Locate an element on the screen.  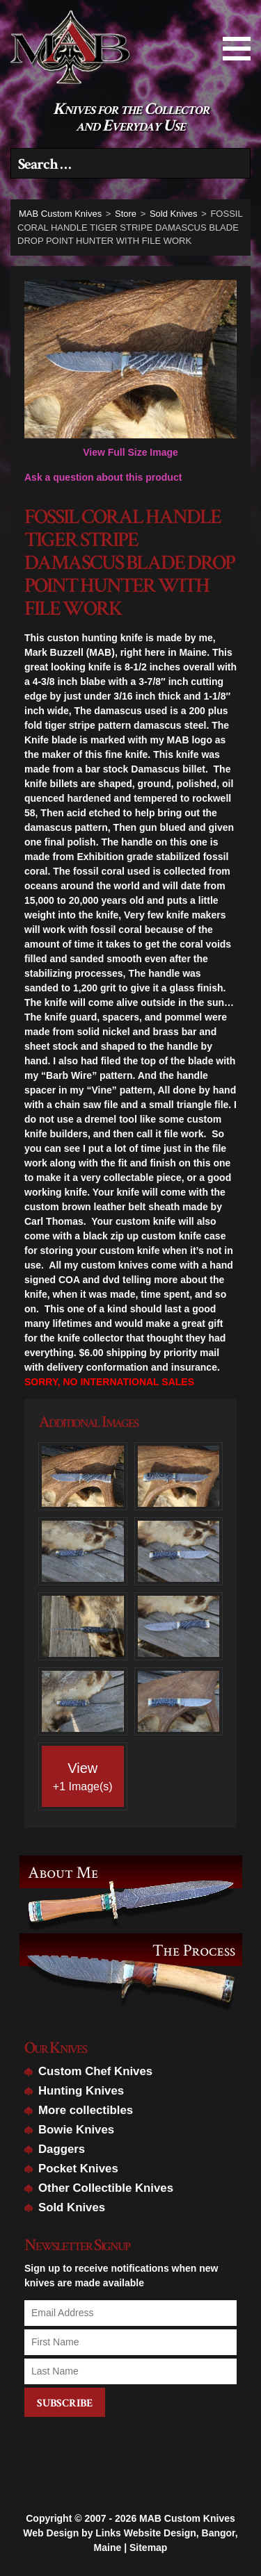
Custom Chef Knives is located at coordinates (95, 2071).